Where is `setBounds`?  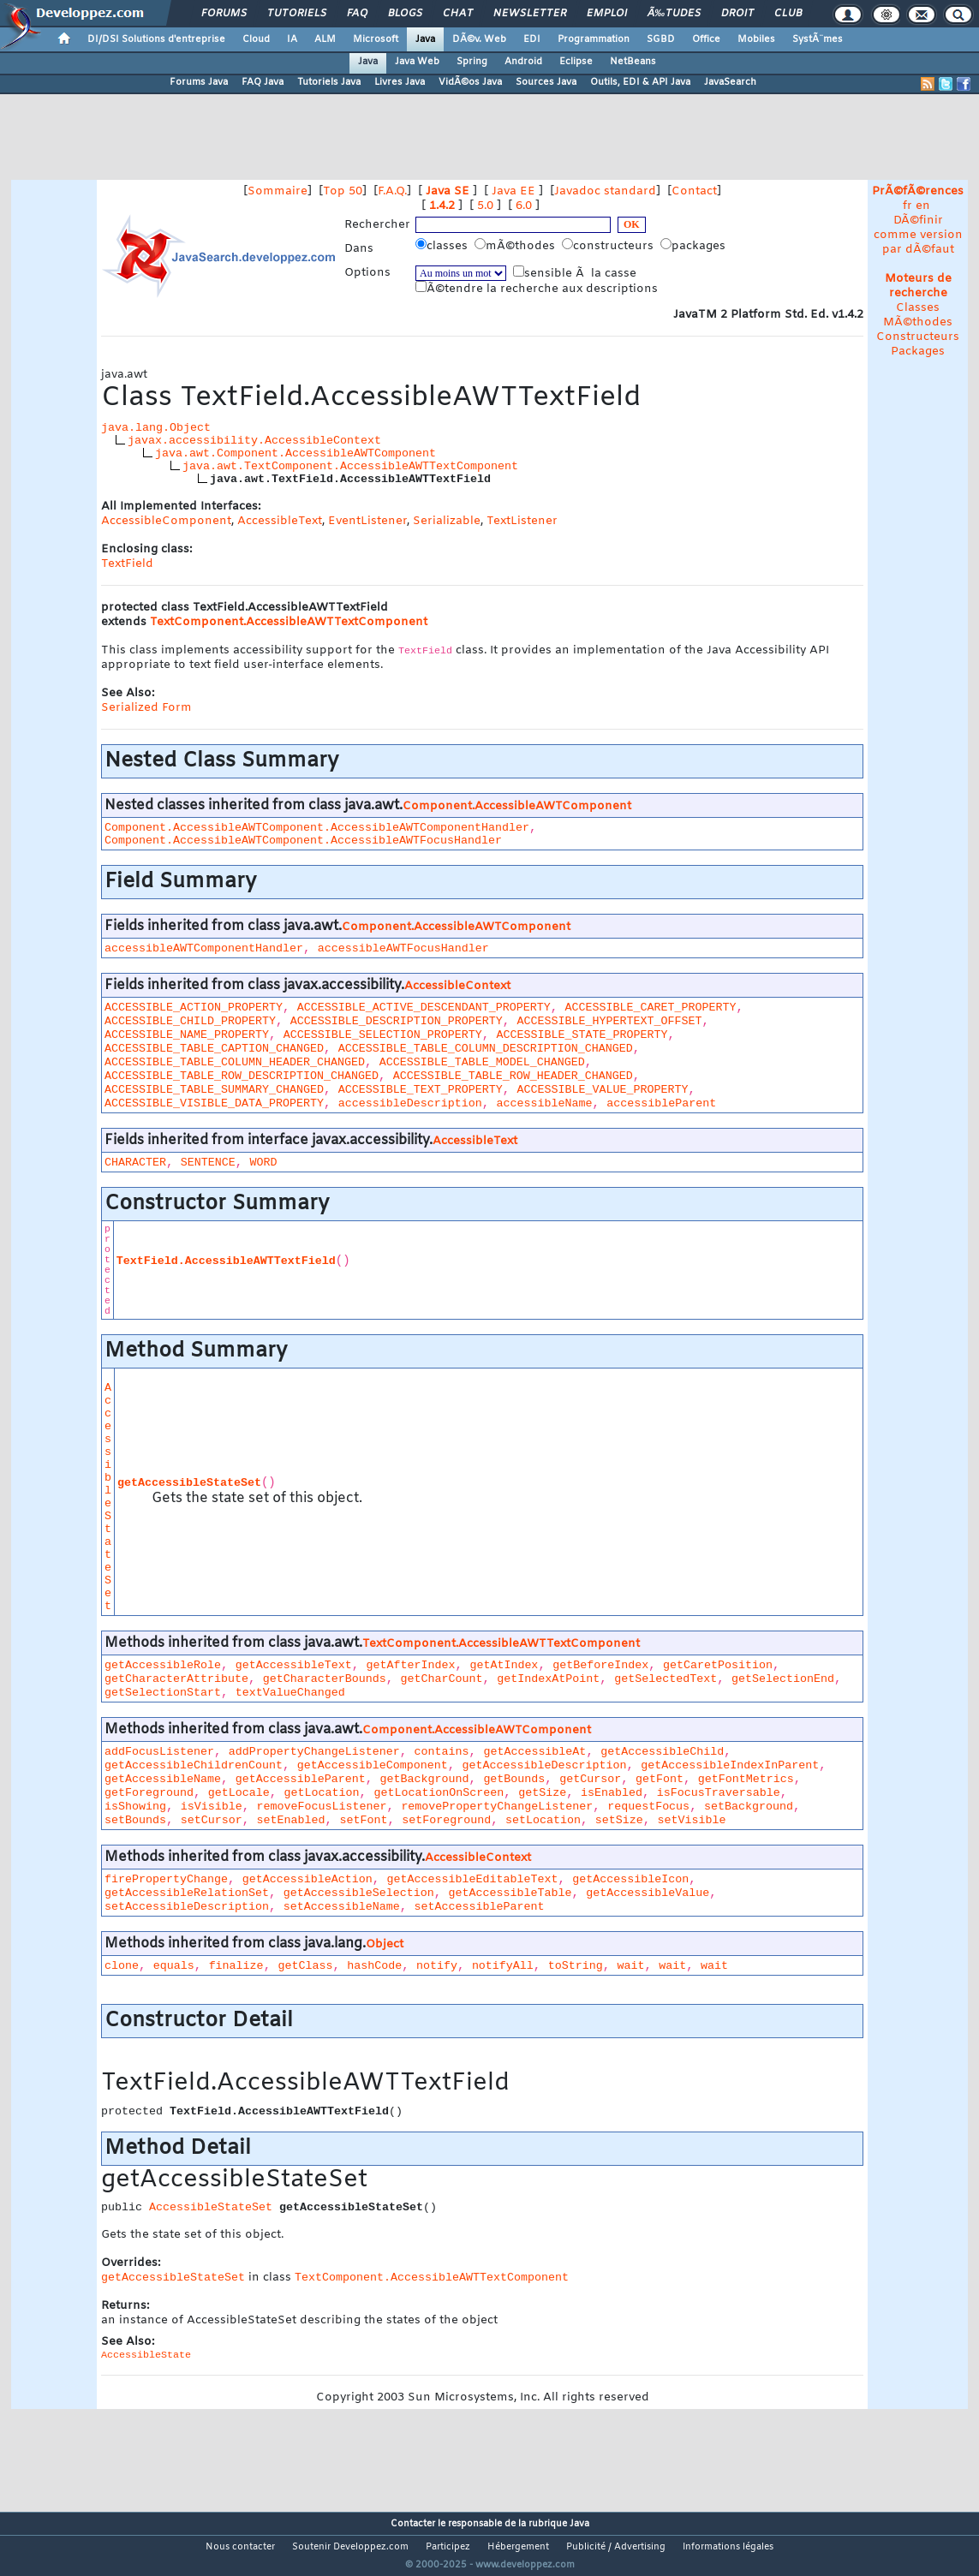 setBounds is located at coordinates (135, 1820).